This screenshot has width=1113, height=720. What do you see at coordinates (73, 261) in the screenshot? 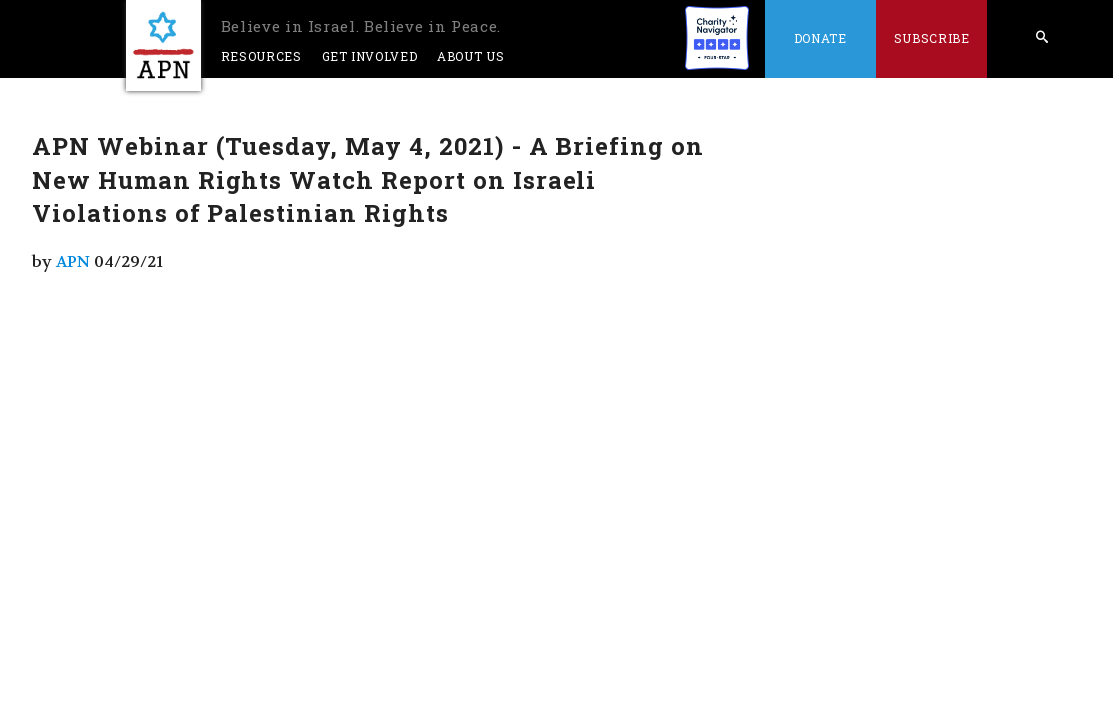
I see `APN` at bounding box center [73, 261].